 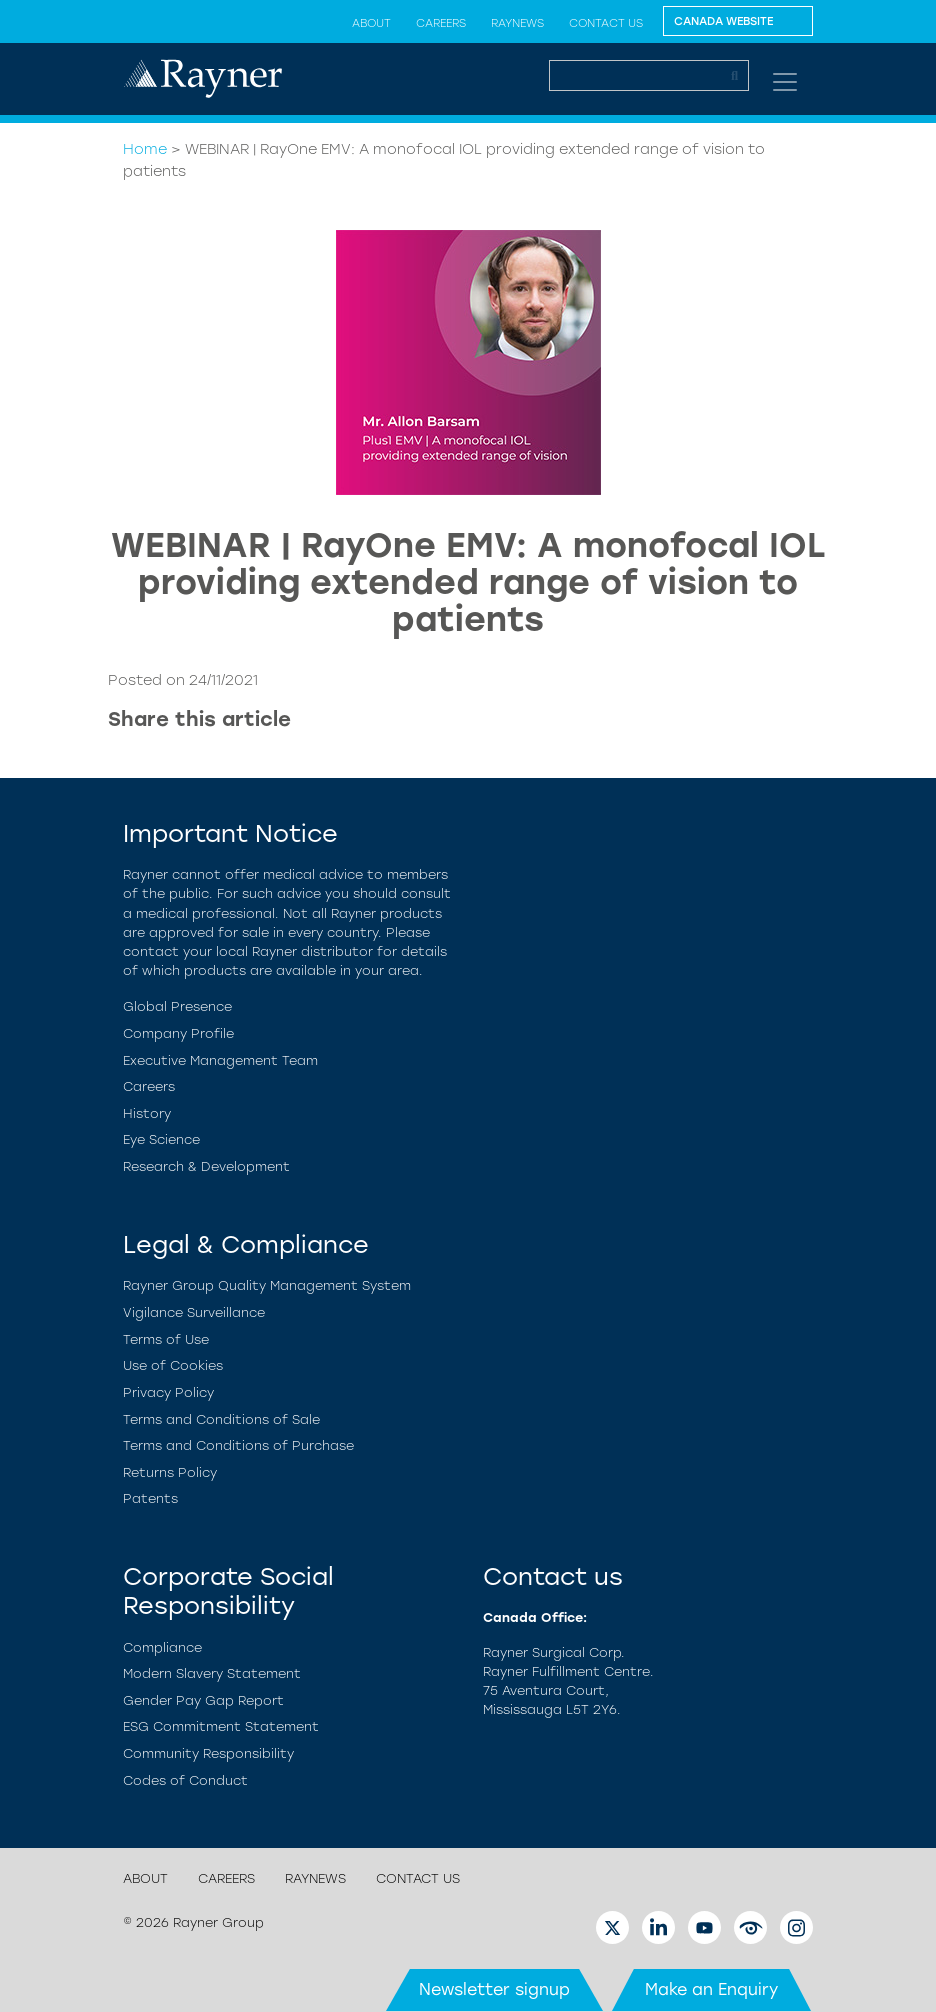 I want to click on Executive Management Team, so click(x=220, y=1060).